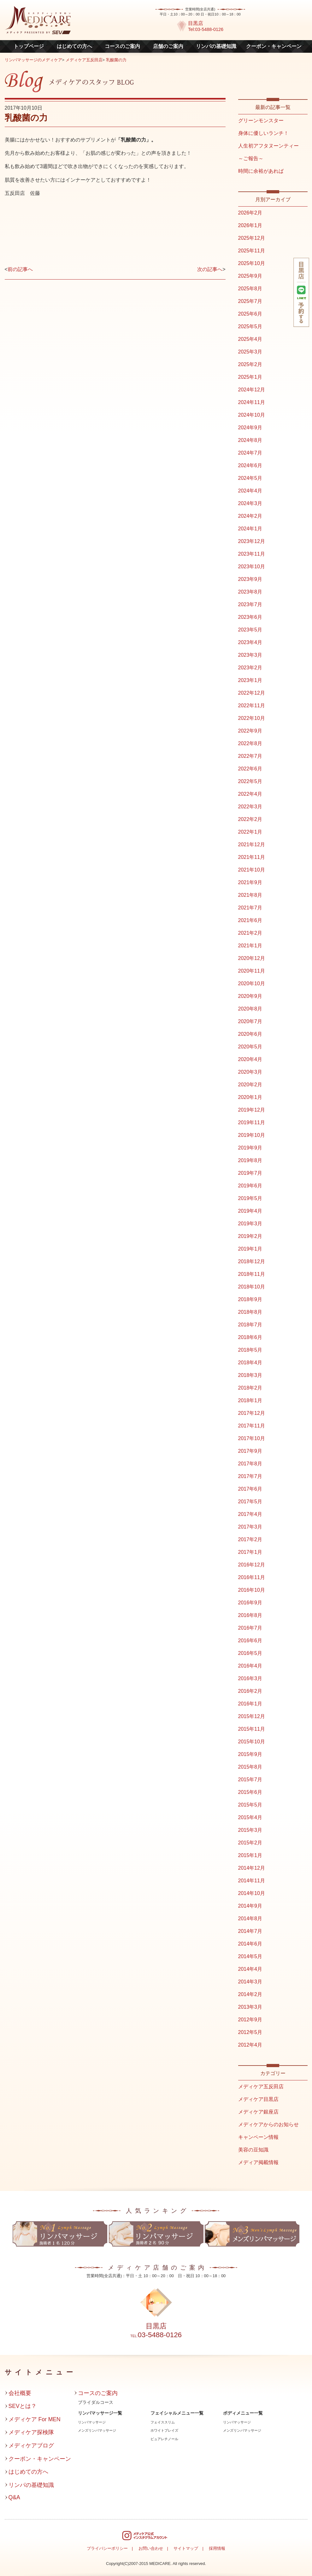  Describe the element at coordinates (250, 1956) in the screenshot. I see `2014年5月` at that location.